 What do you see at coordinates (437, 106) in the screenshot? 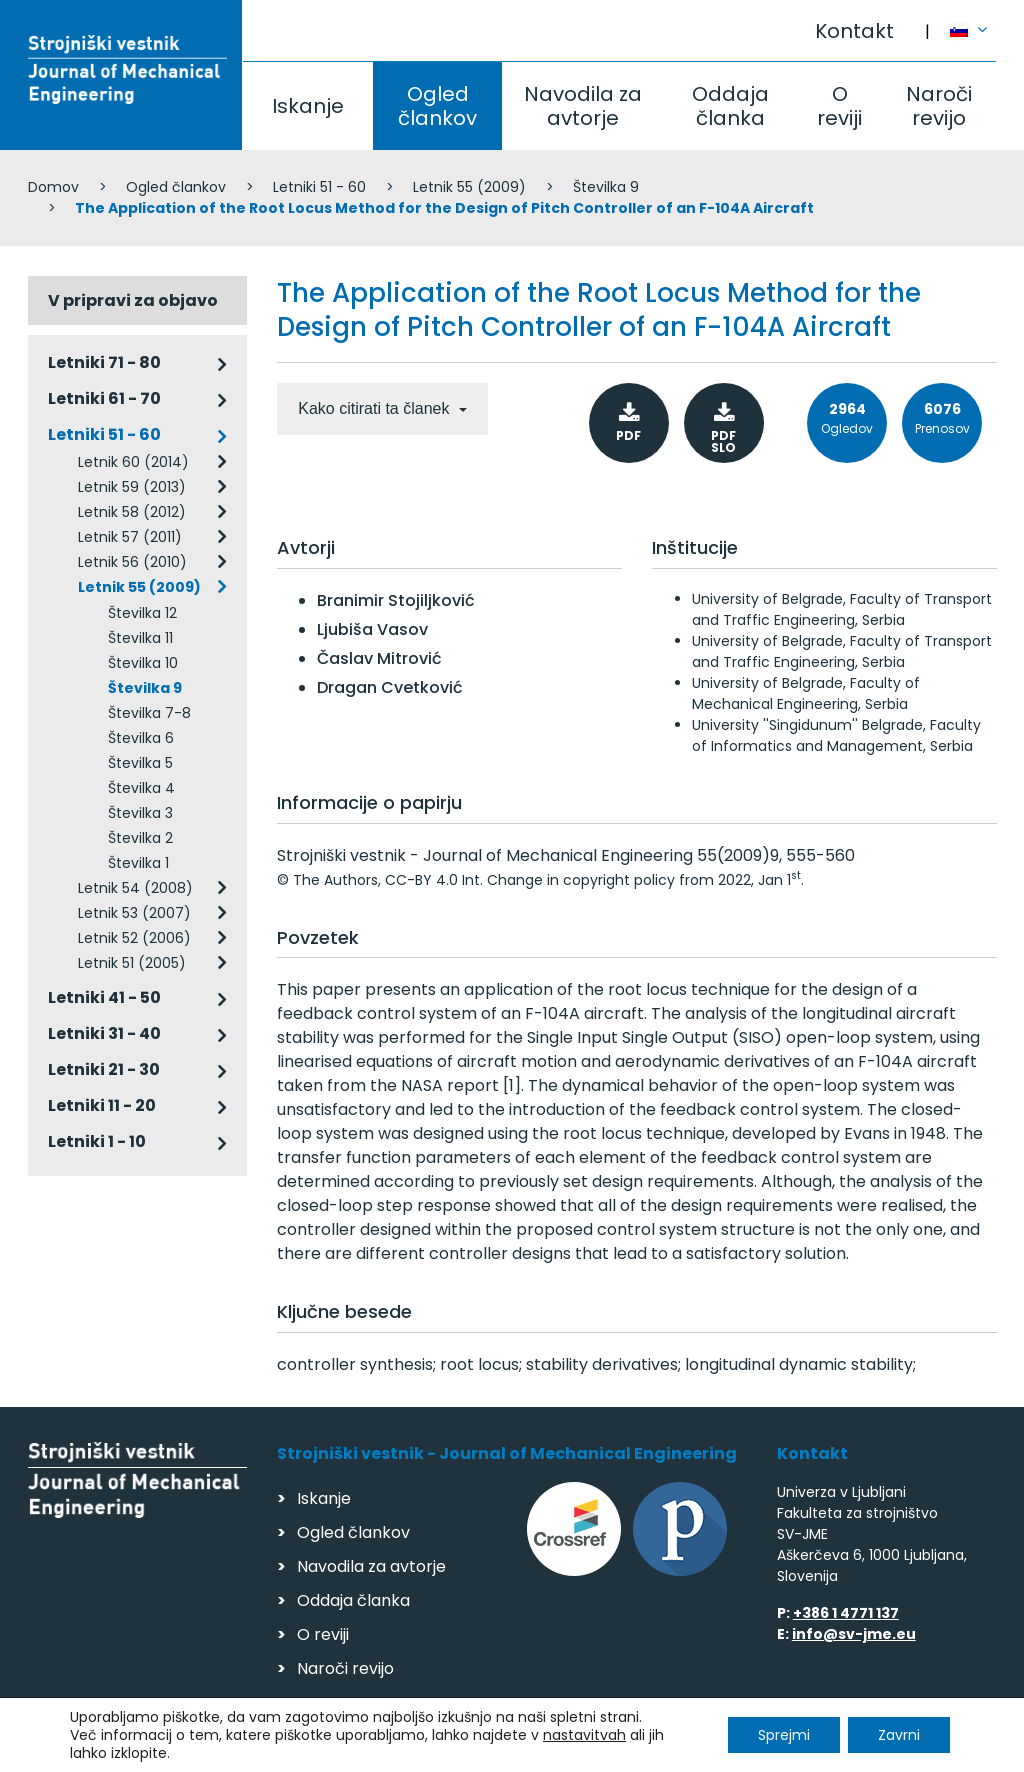
I see `Ogled člankov` at bounding box center [437, 106].